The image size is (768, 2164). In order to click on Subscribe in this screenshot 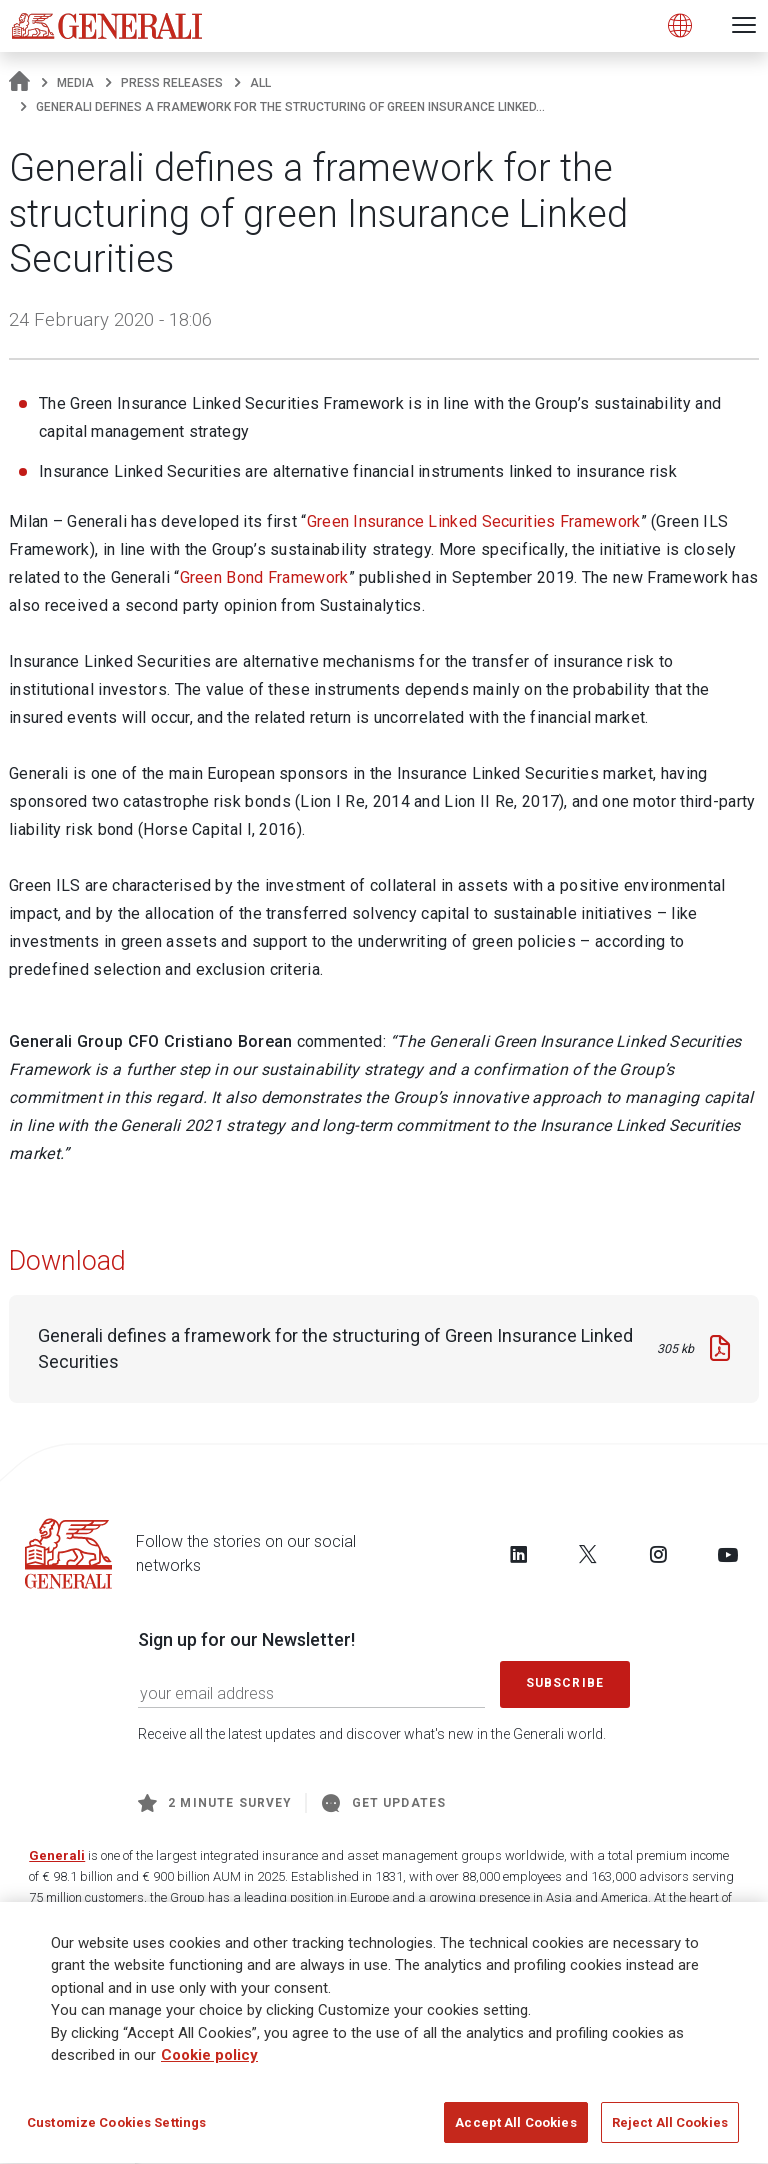, I will do `click(565, 1683)`.